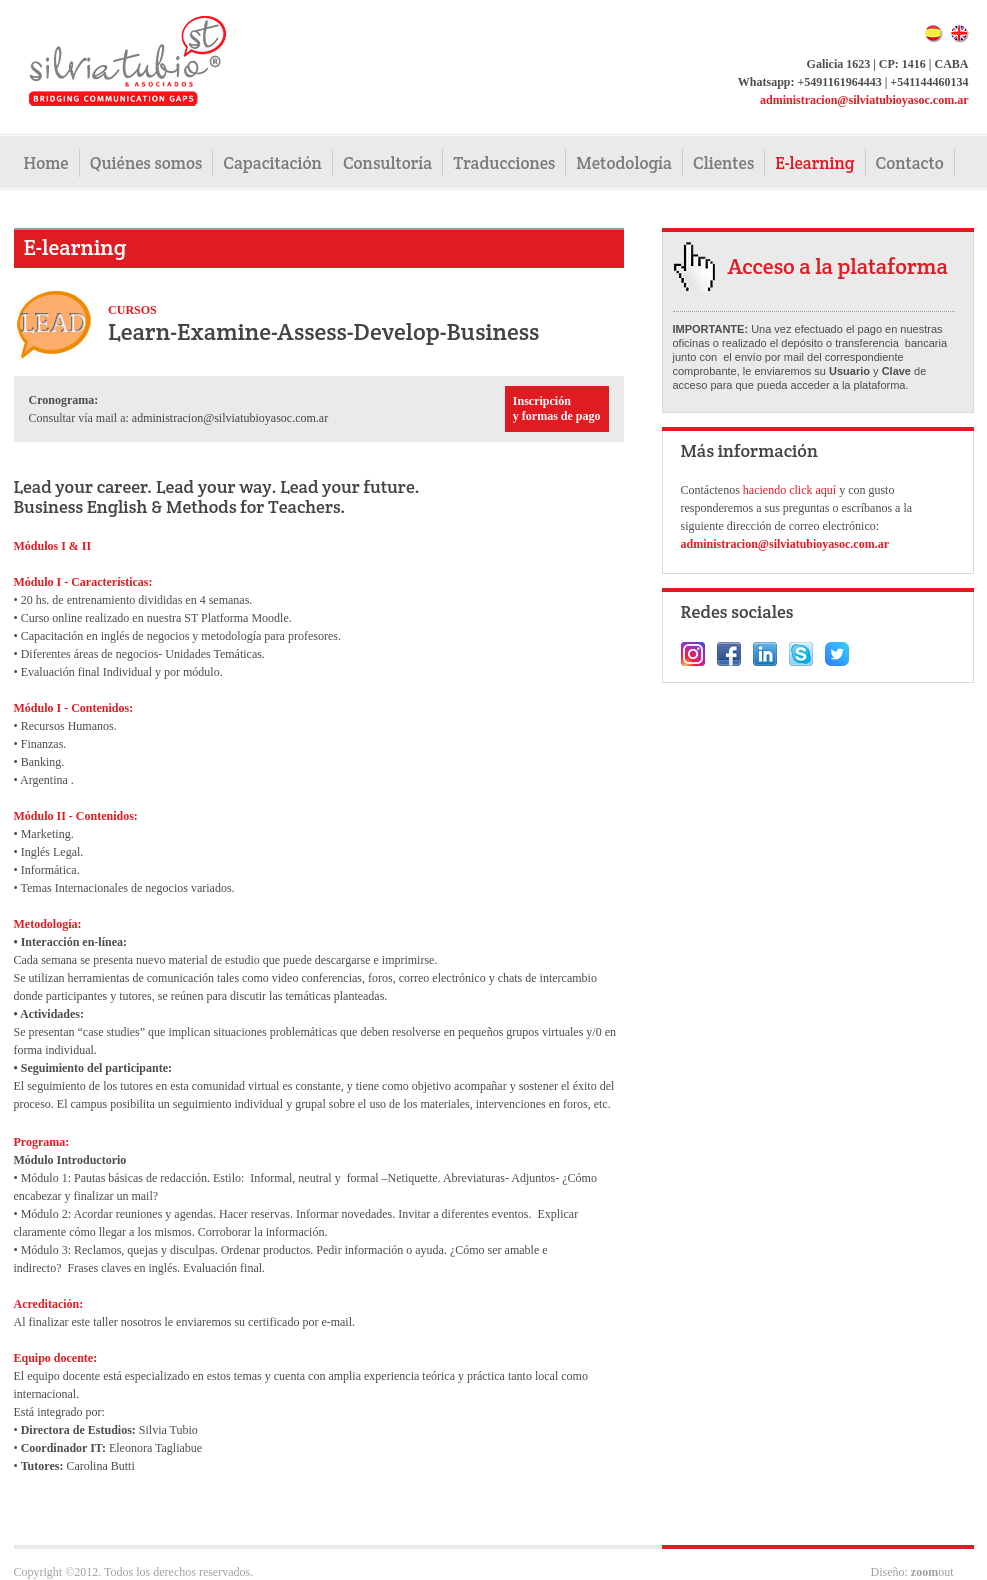 The width and height of the screenshot is (987, 1580). I want to click on administracion@silviatubioyasoc.com.ar, so click(864, 100).